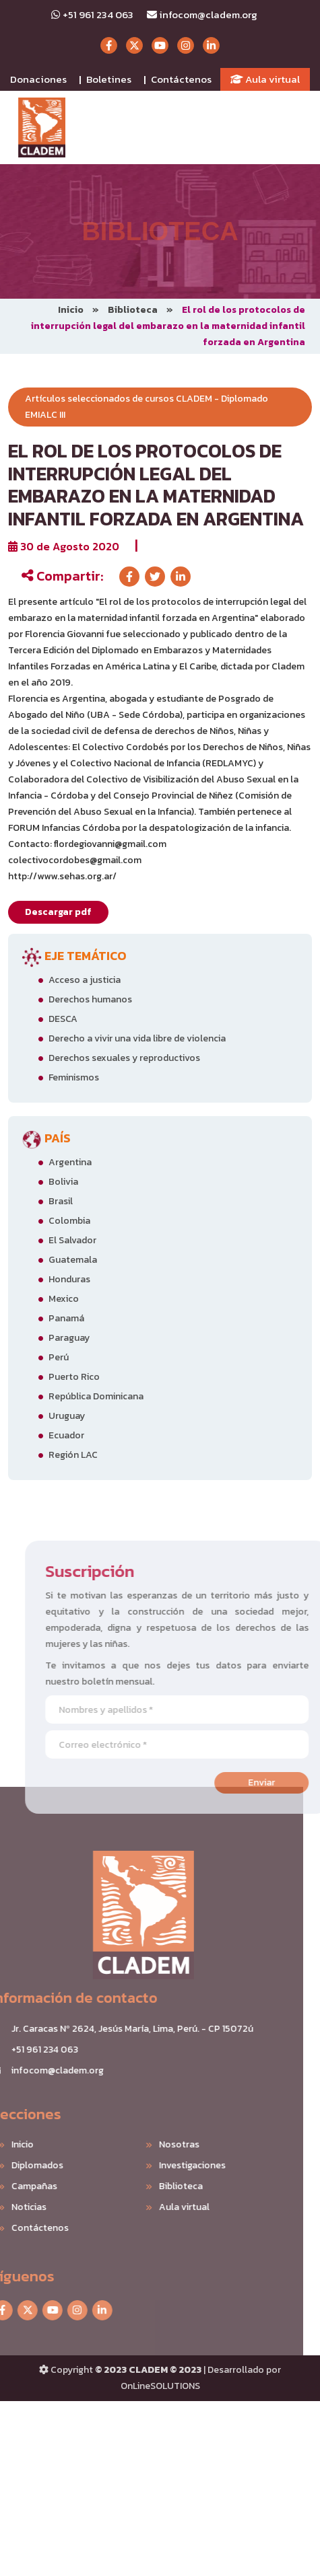 The height and width of the screenshot is (2576, 320). What do you see at coordinates (69, 1221) in the screenshot?
I see `Colombia` at bounding box center [69, 1221].